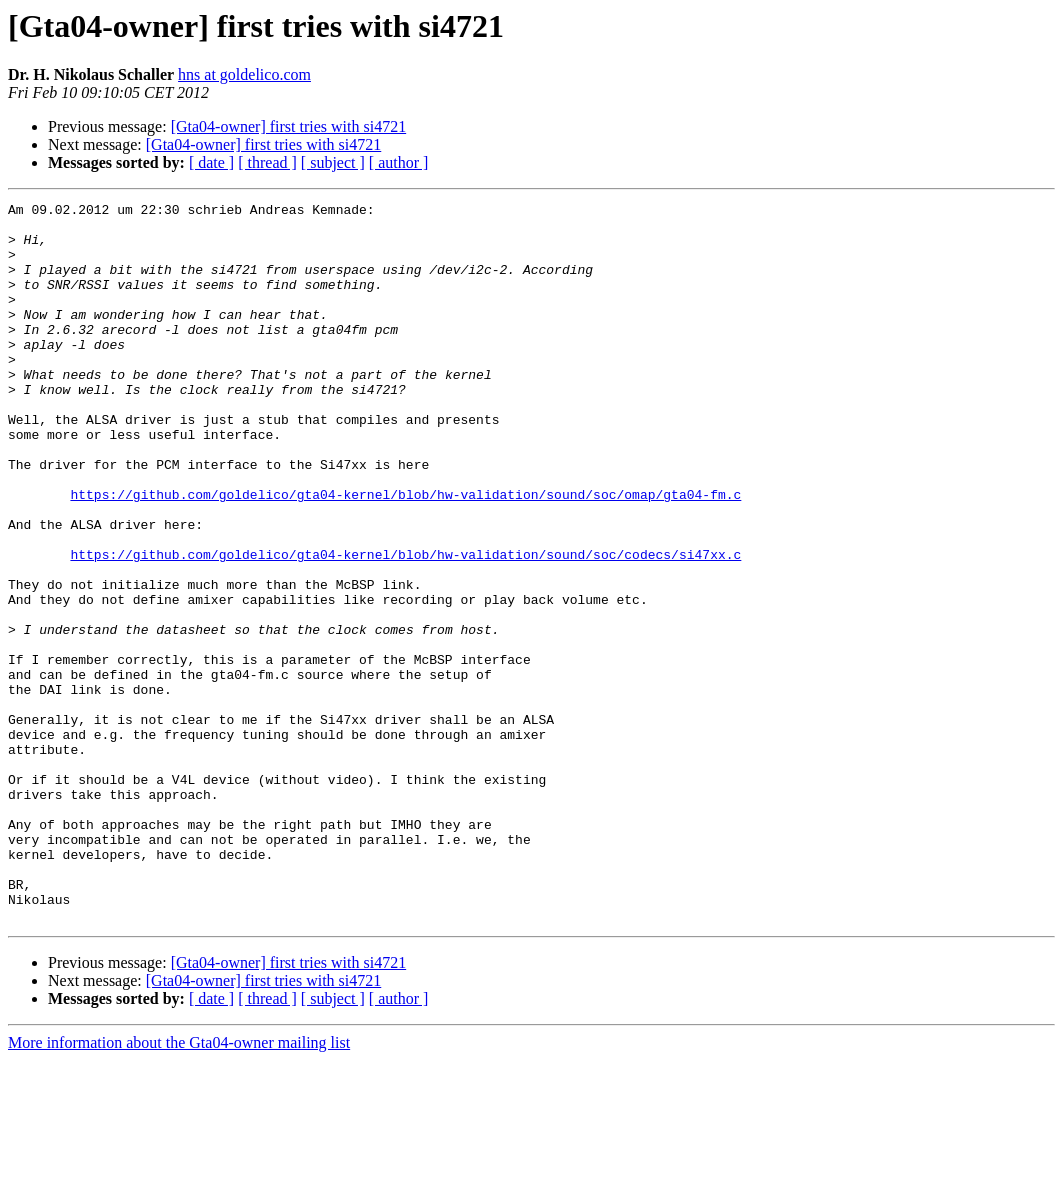 Image resolution: width=1063 pixels, height=1204 pixels. Describe the element at coordinates (333, 162) in the screenshot. I see `[ subject ]` at that location.